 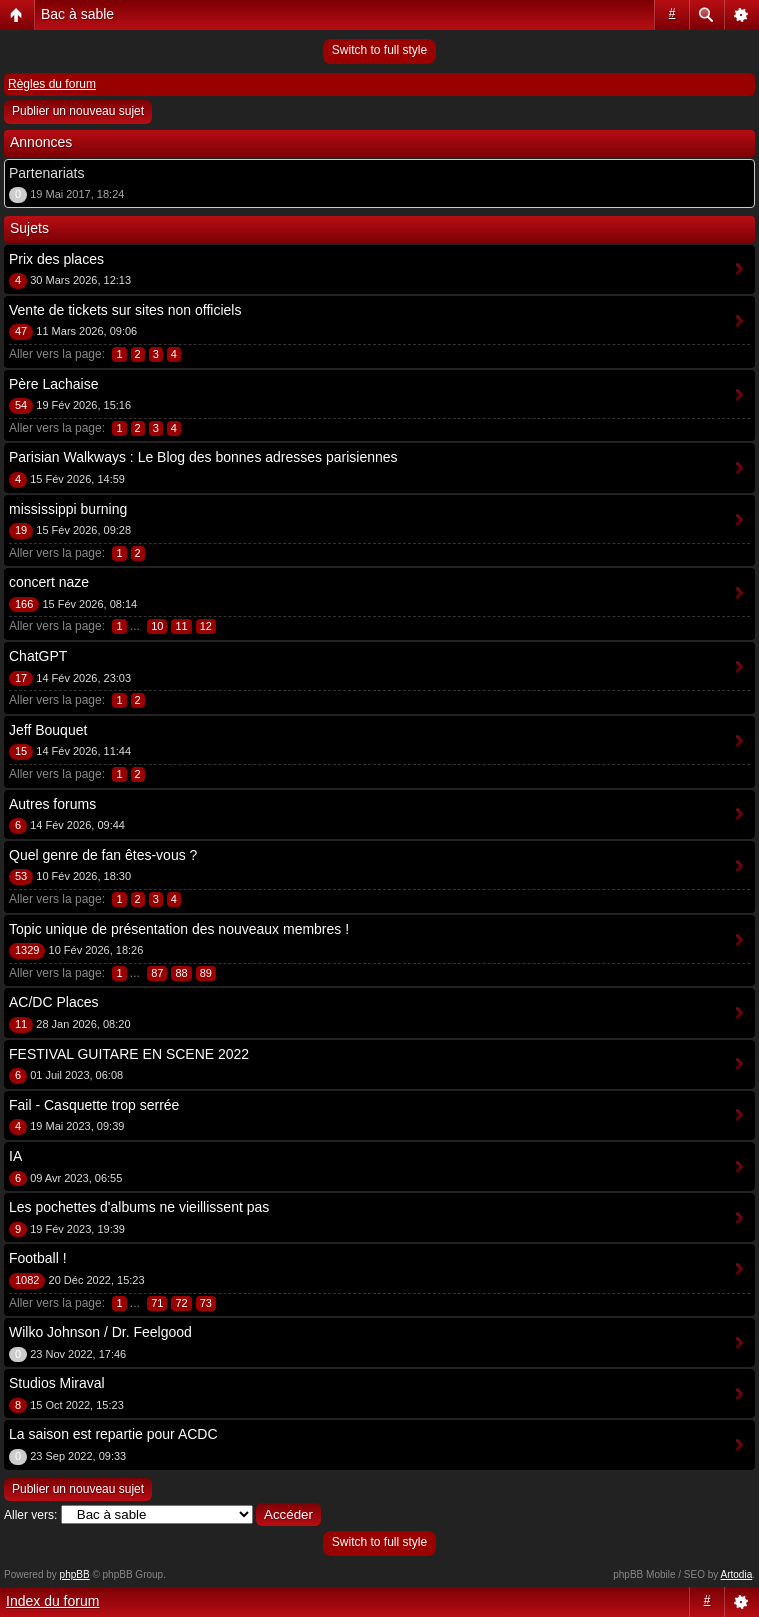 What do you see at coordinates (54, 384) in the screenshot?
I see `Père Lachaise` at bounding box center [54, 384].